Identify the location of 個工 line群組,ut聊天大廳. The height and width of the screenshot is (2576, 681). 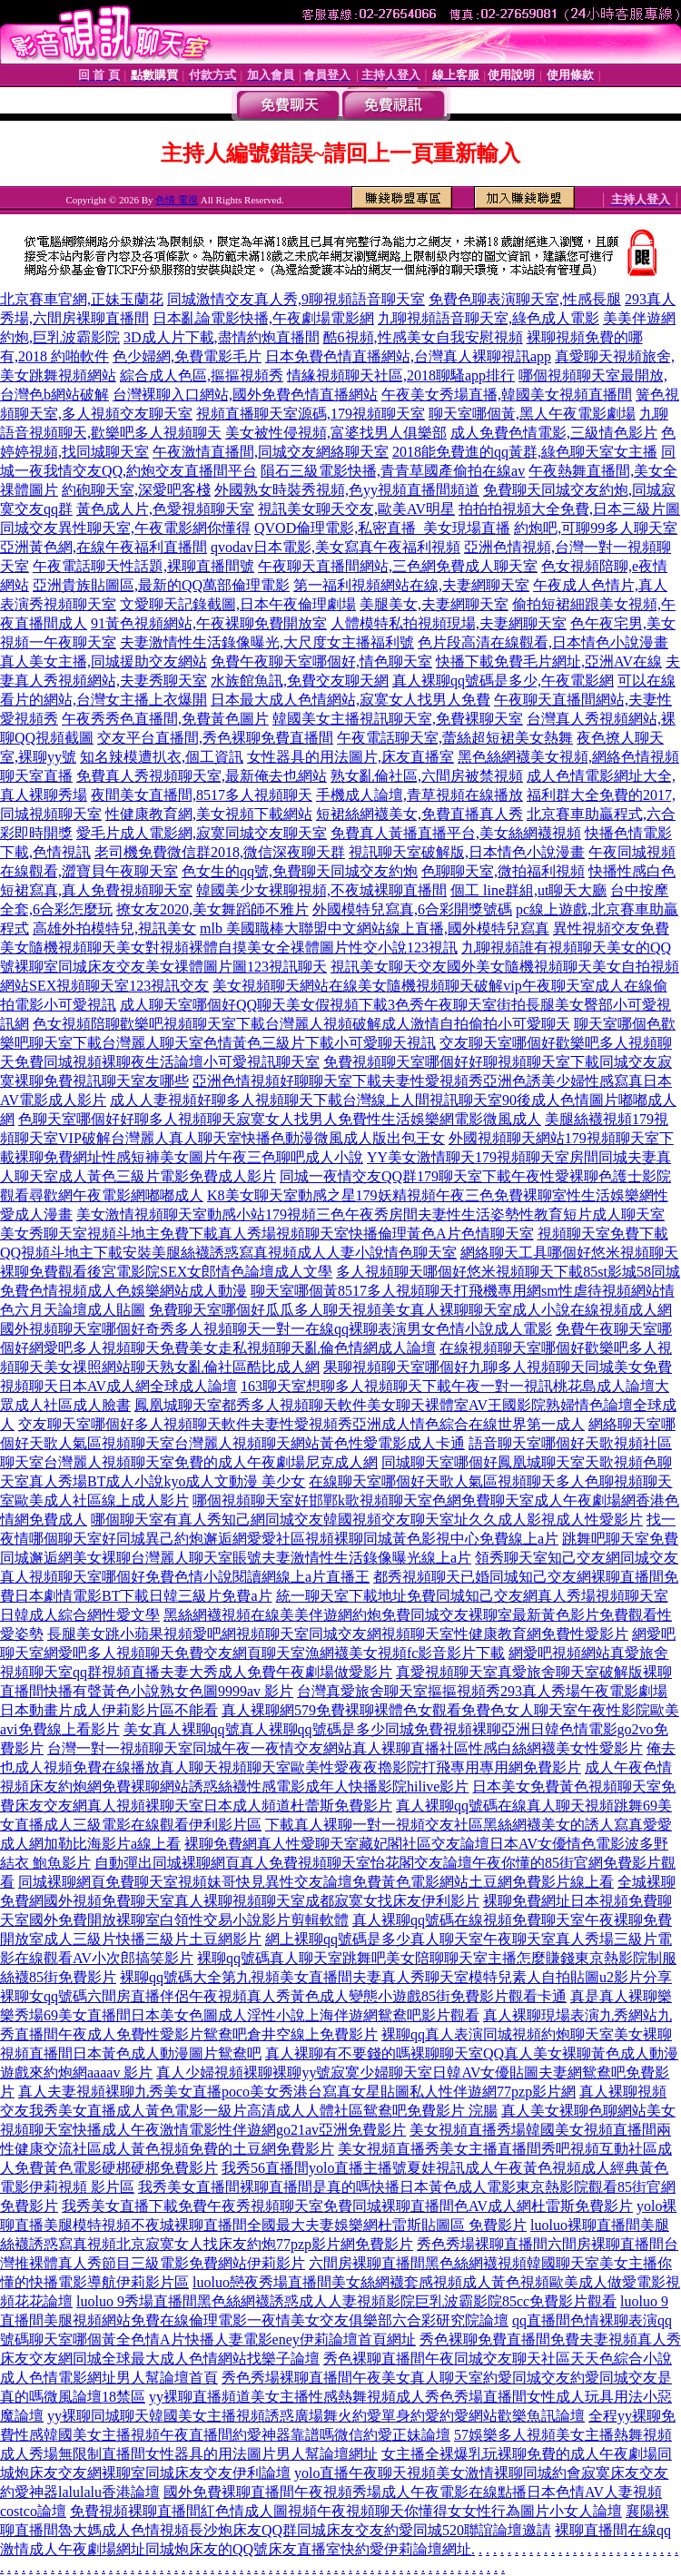
(528, 890).